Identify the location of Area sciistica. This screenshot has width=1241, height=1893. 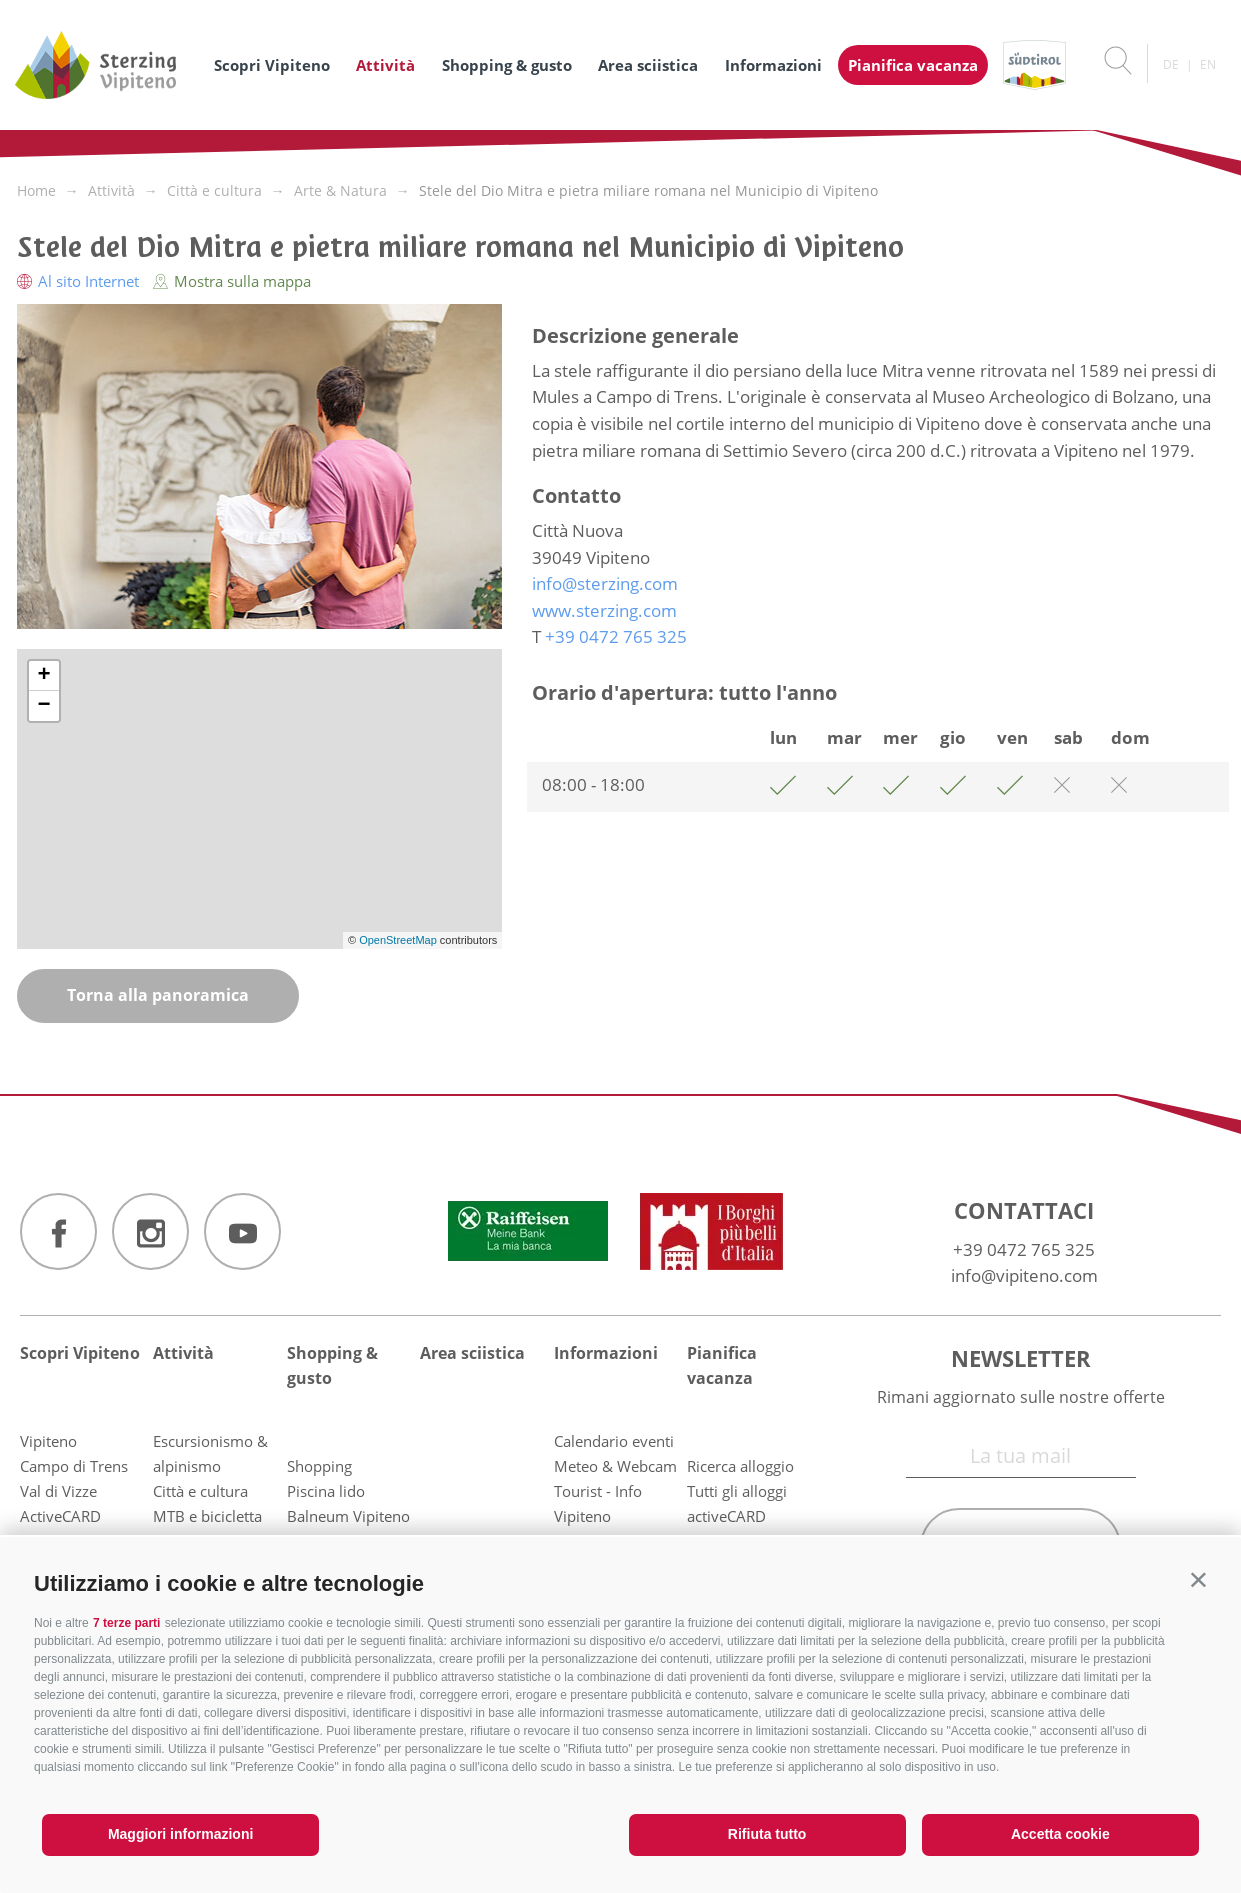
(648, 65).